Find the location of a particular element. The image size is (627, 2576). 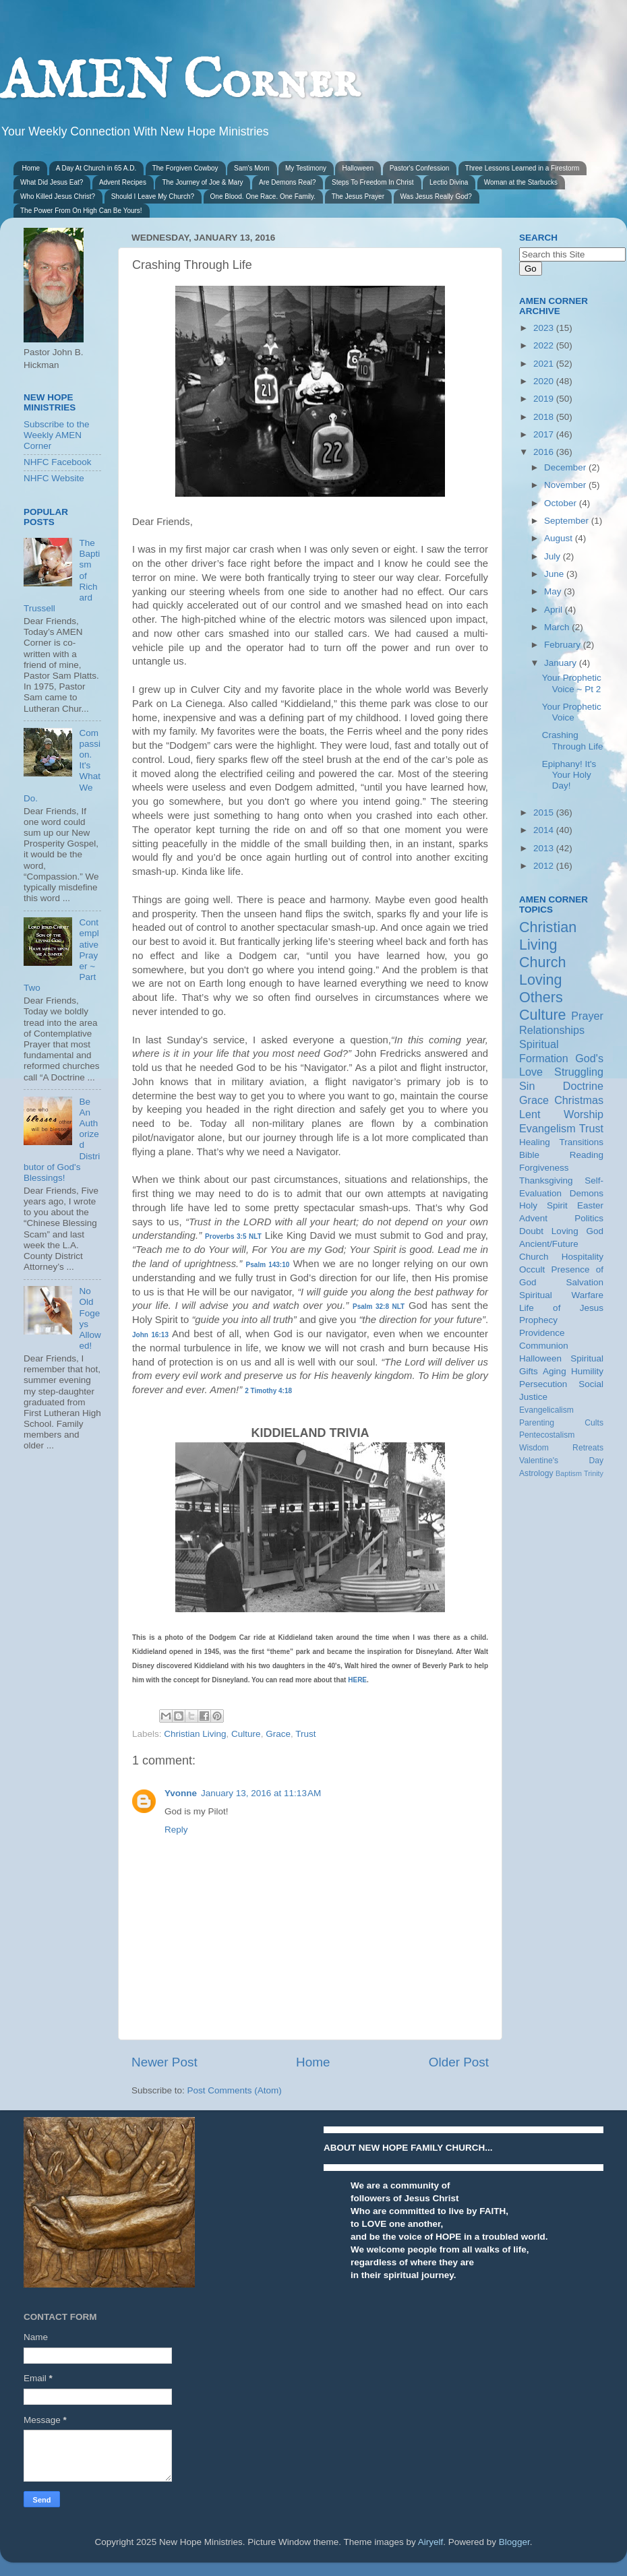

Bible Reading is located at coordinates (561, 1155).